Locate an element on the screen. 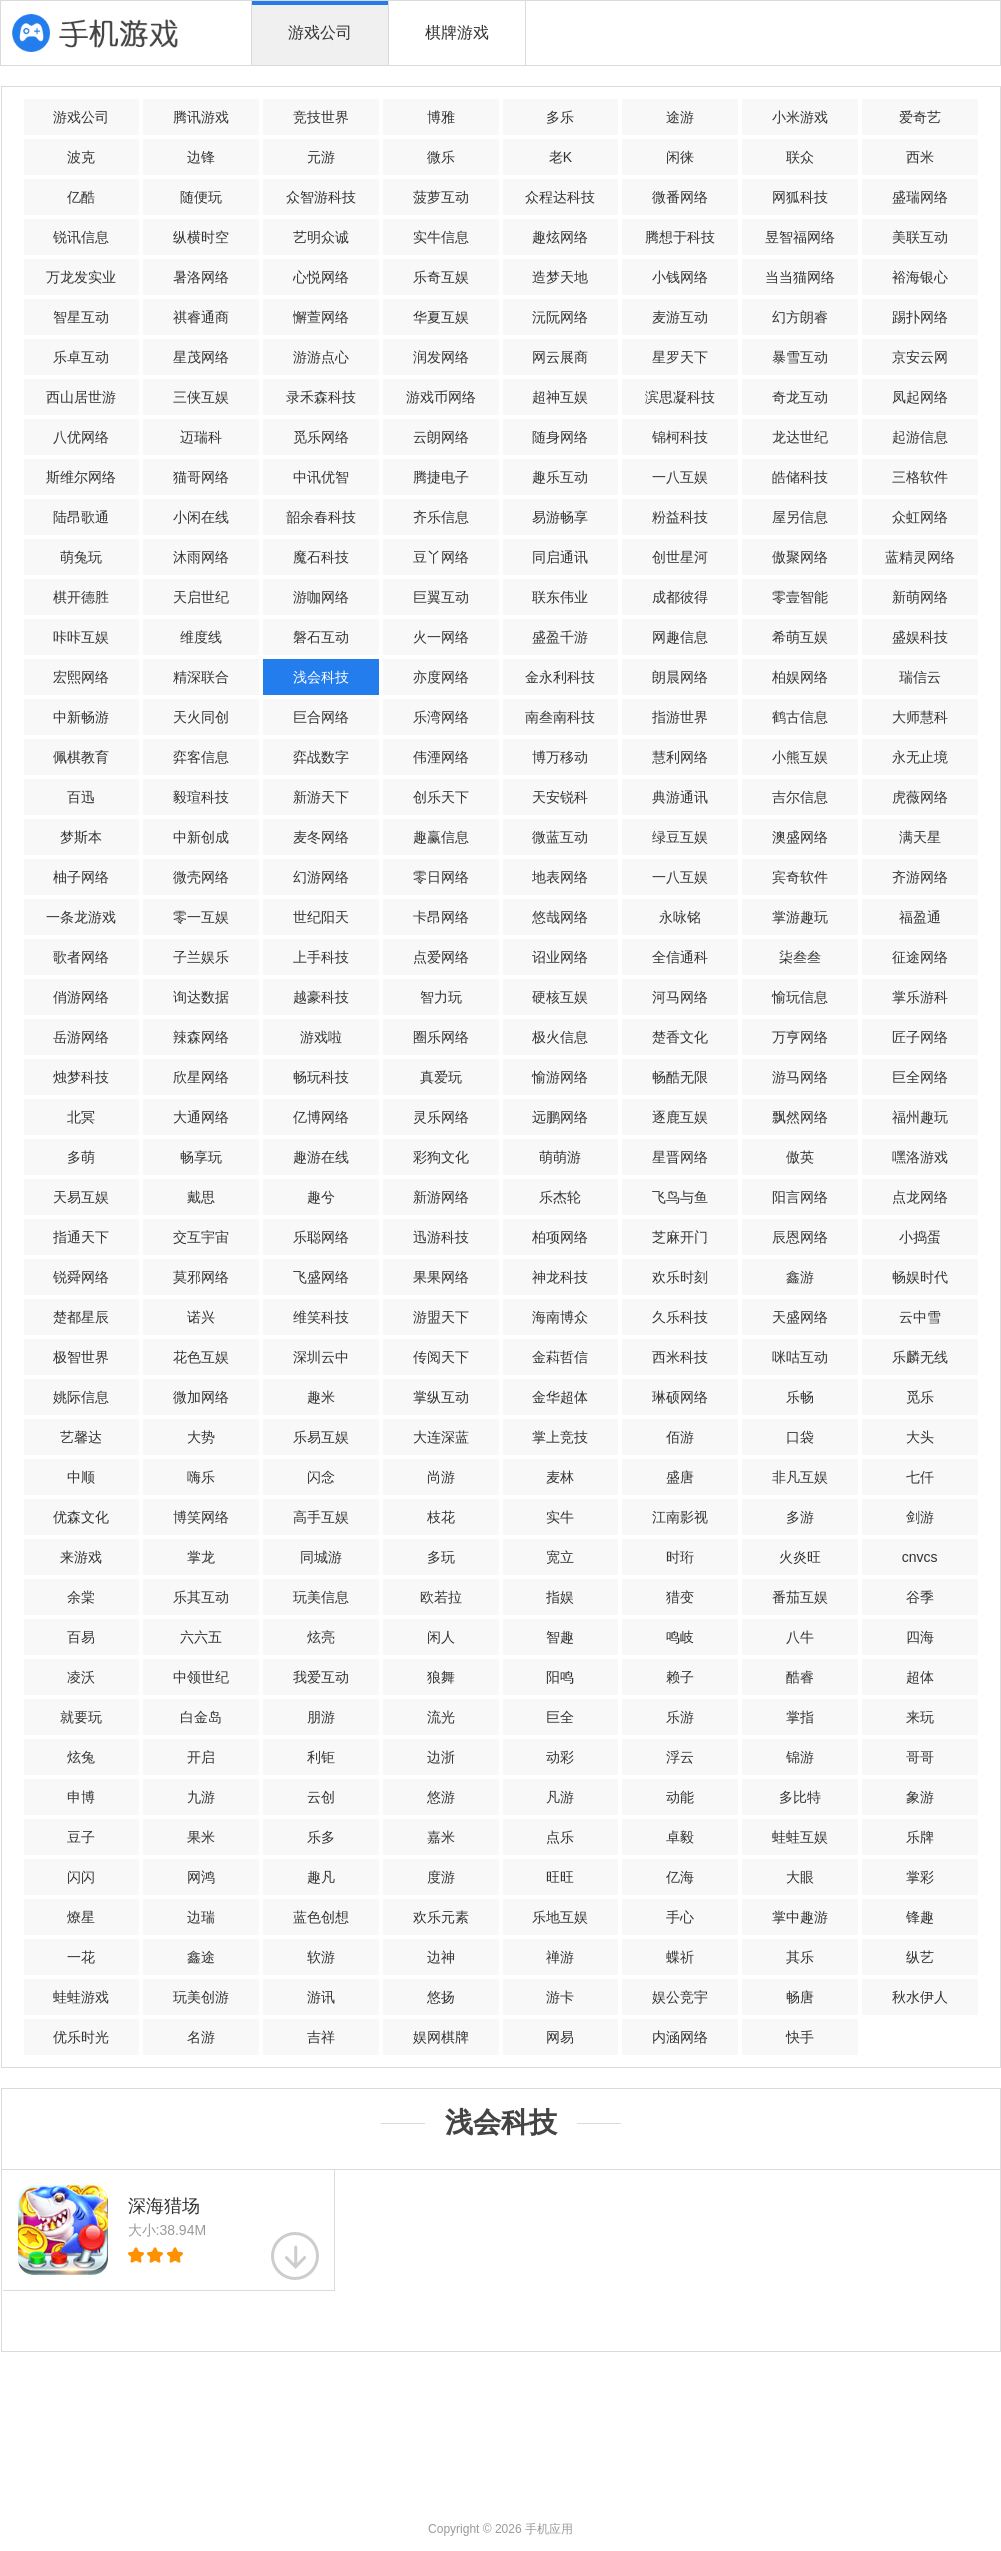  闲人 is located at coordinates (441, 1637).